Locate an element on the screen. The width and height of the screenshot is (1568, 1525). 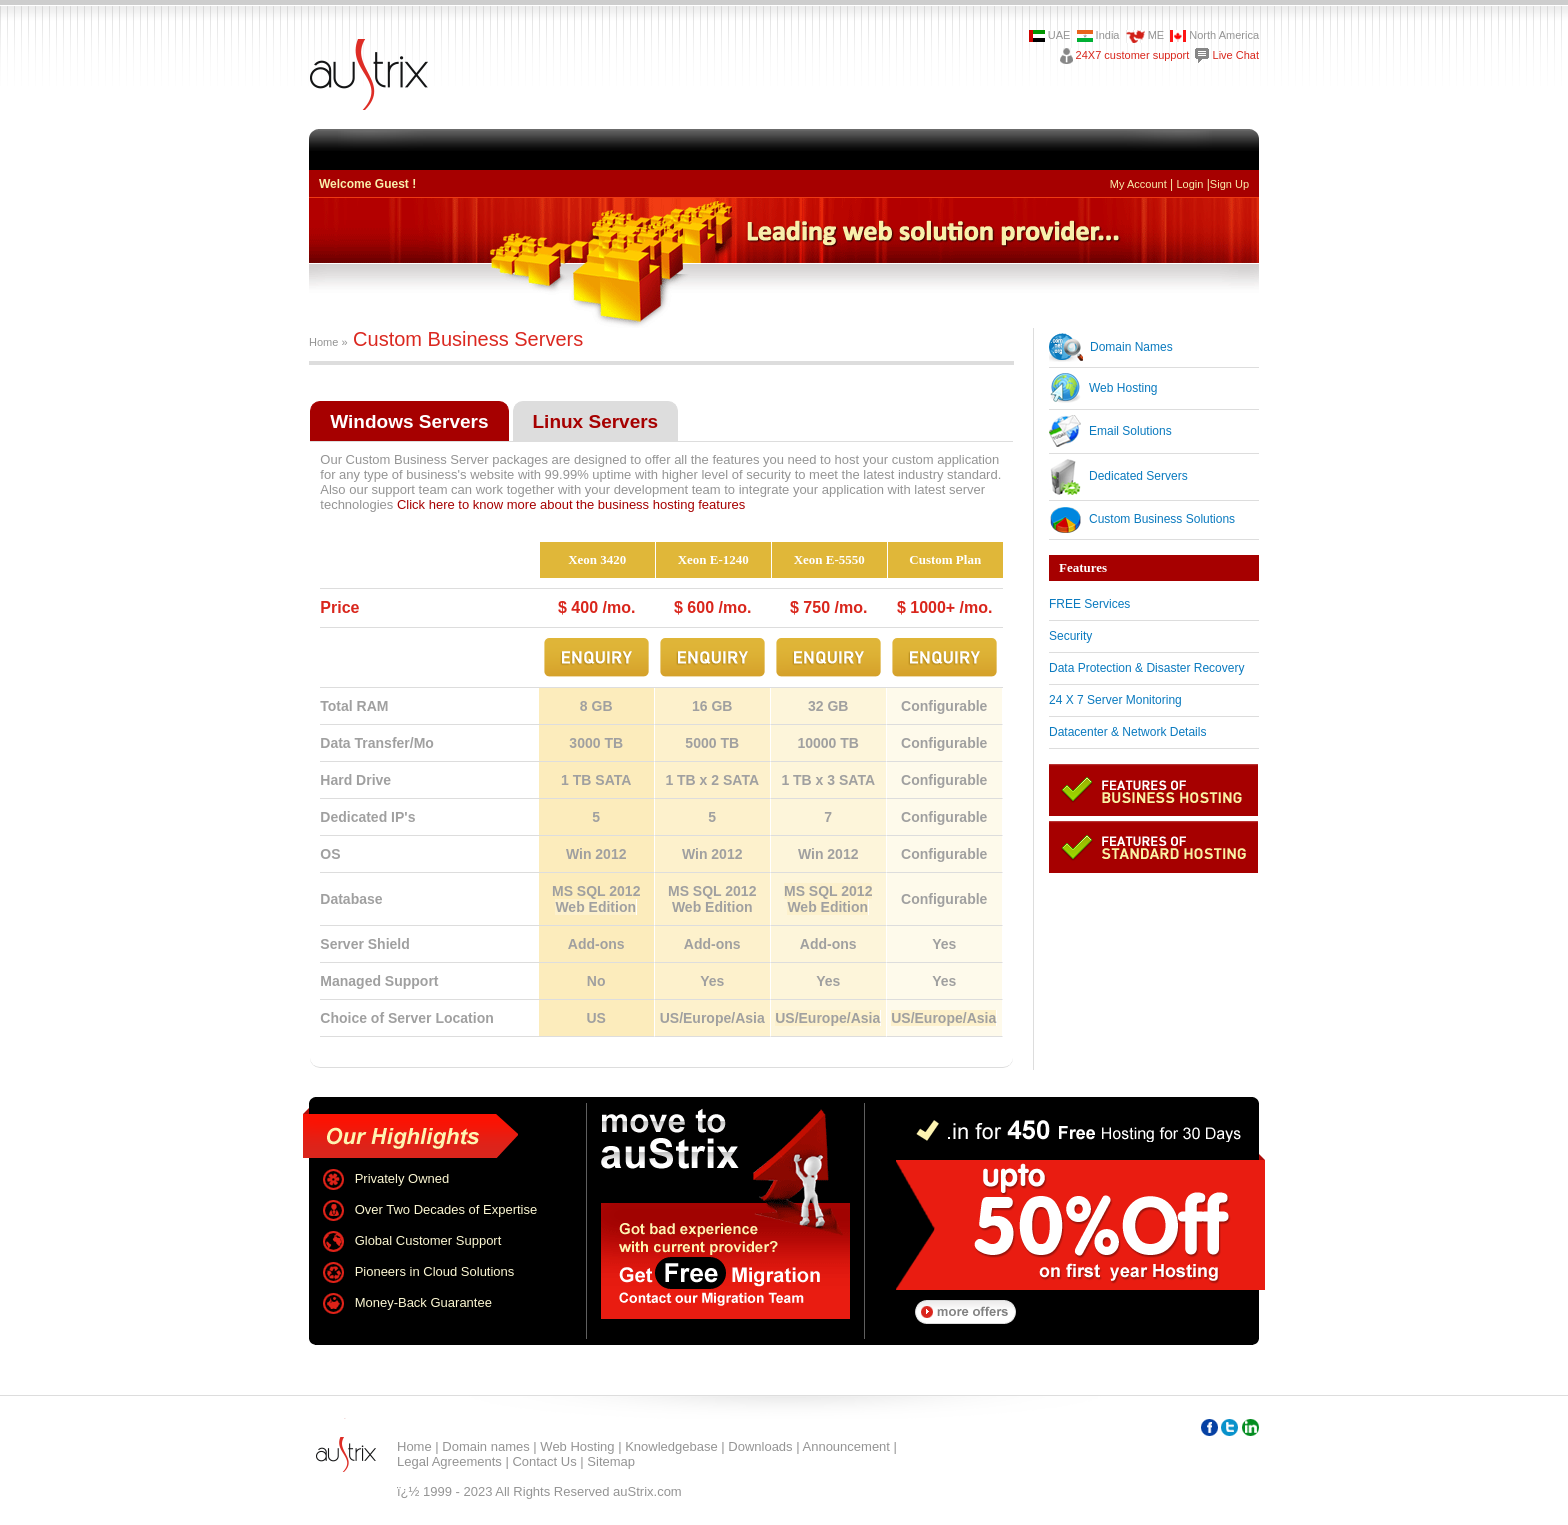
Home » is located at coordinates (328, 342).